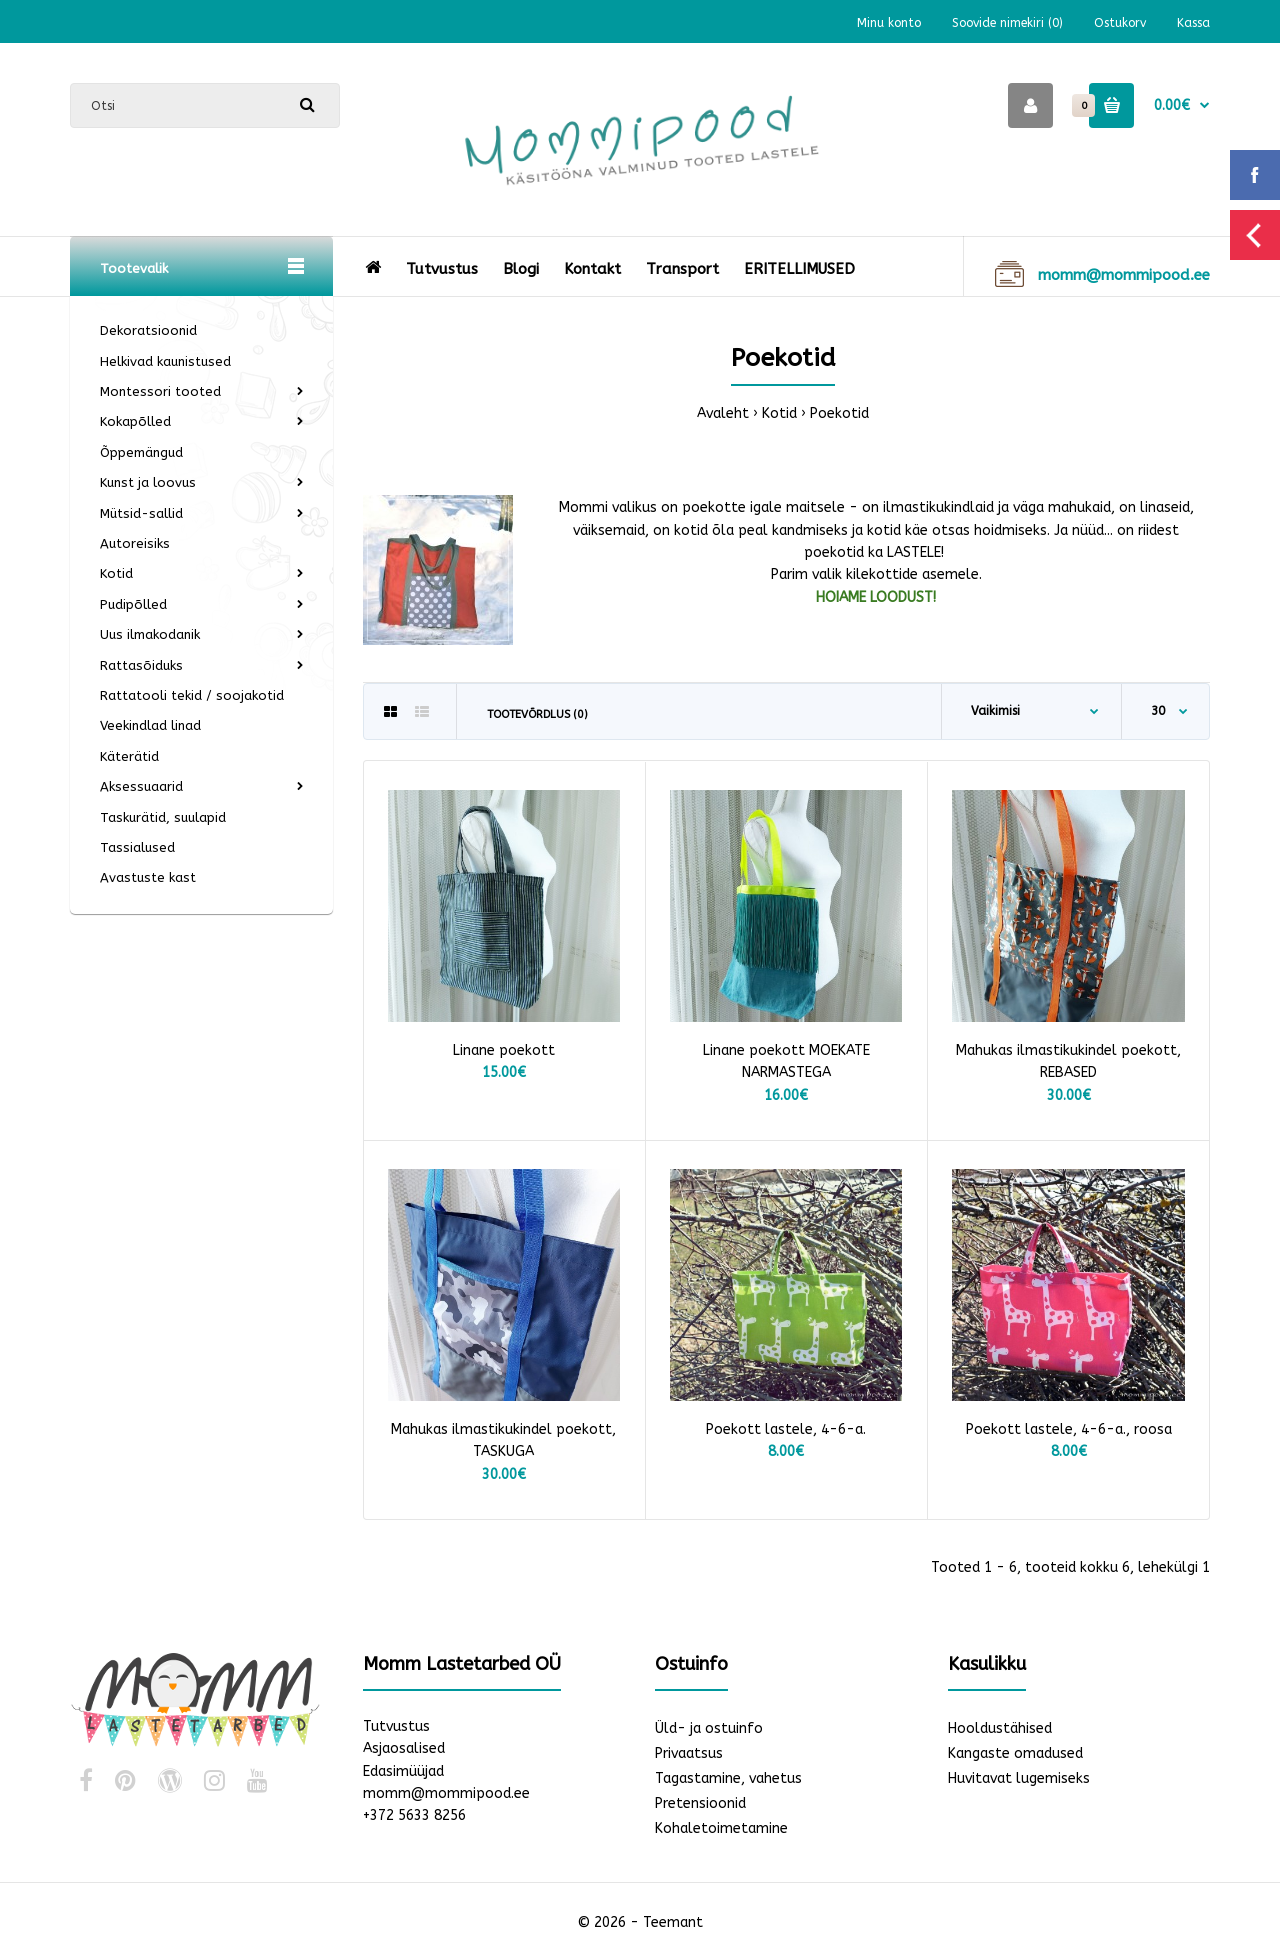 The width and height of the screenshot is (1280, 1959). I want to click on Poekott lastele, 4-6-a., roosa, so click(1069, 1429).